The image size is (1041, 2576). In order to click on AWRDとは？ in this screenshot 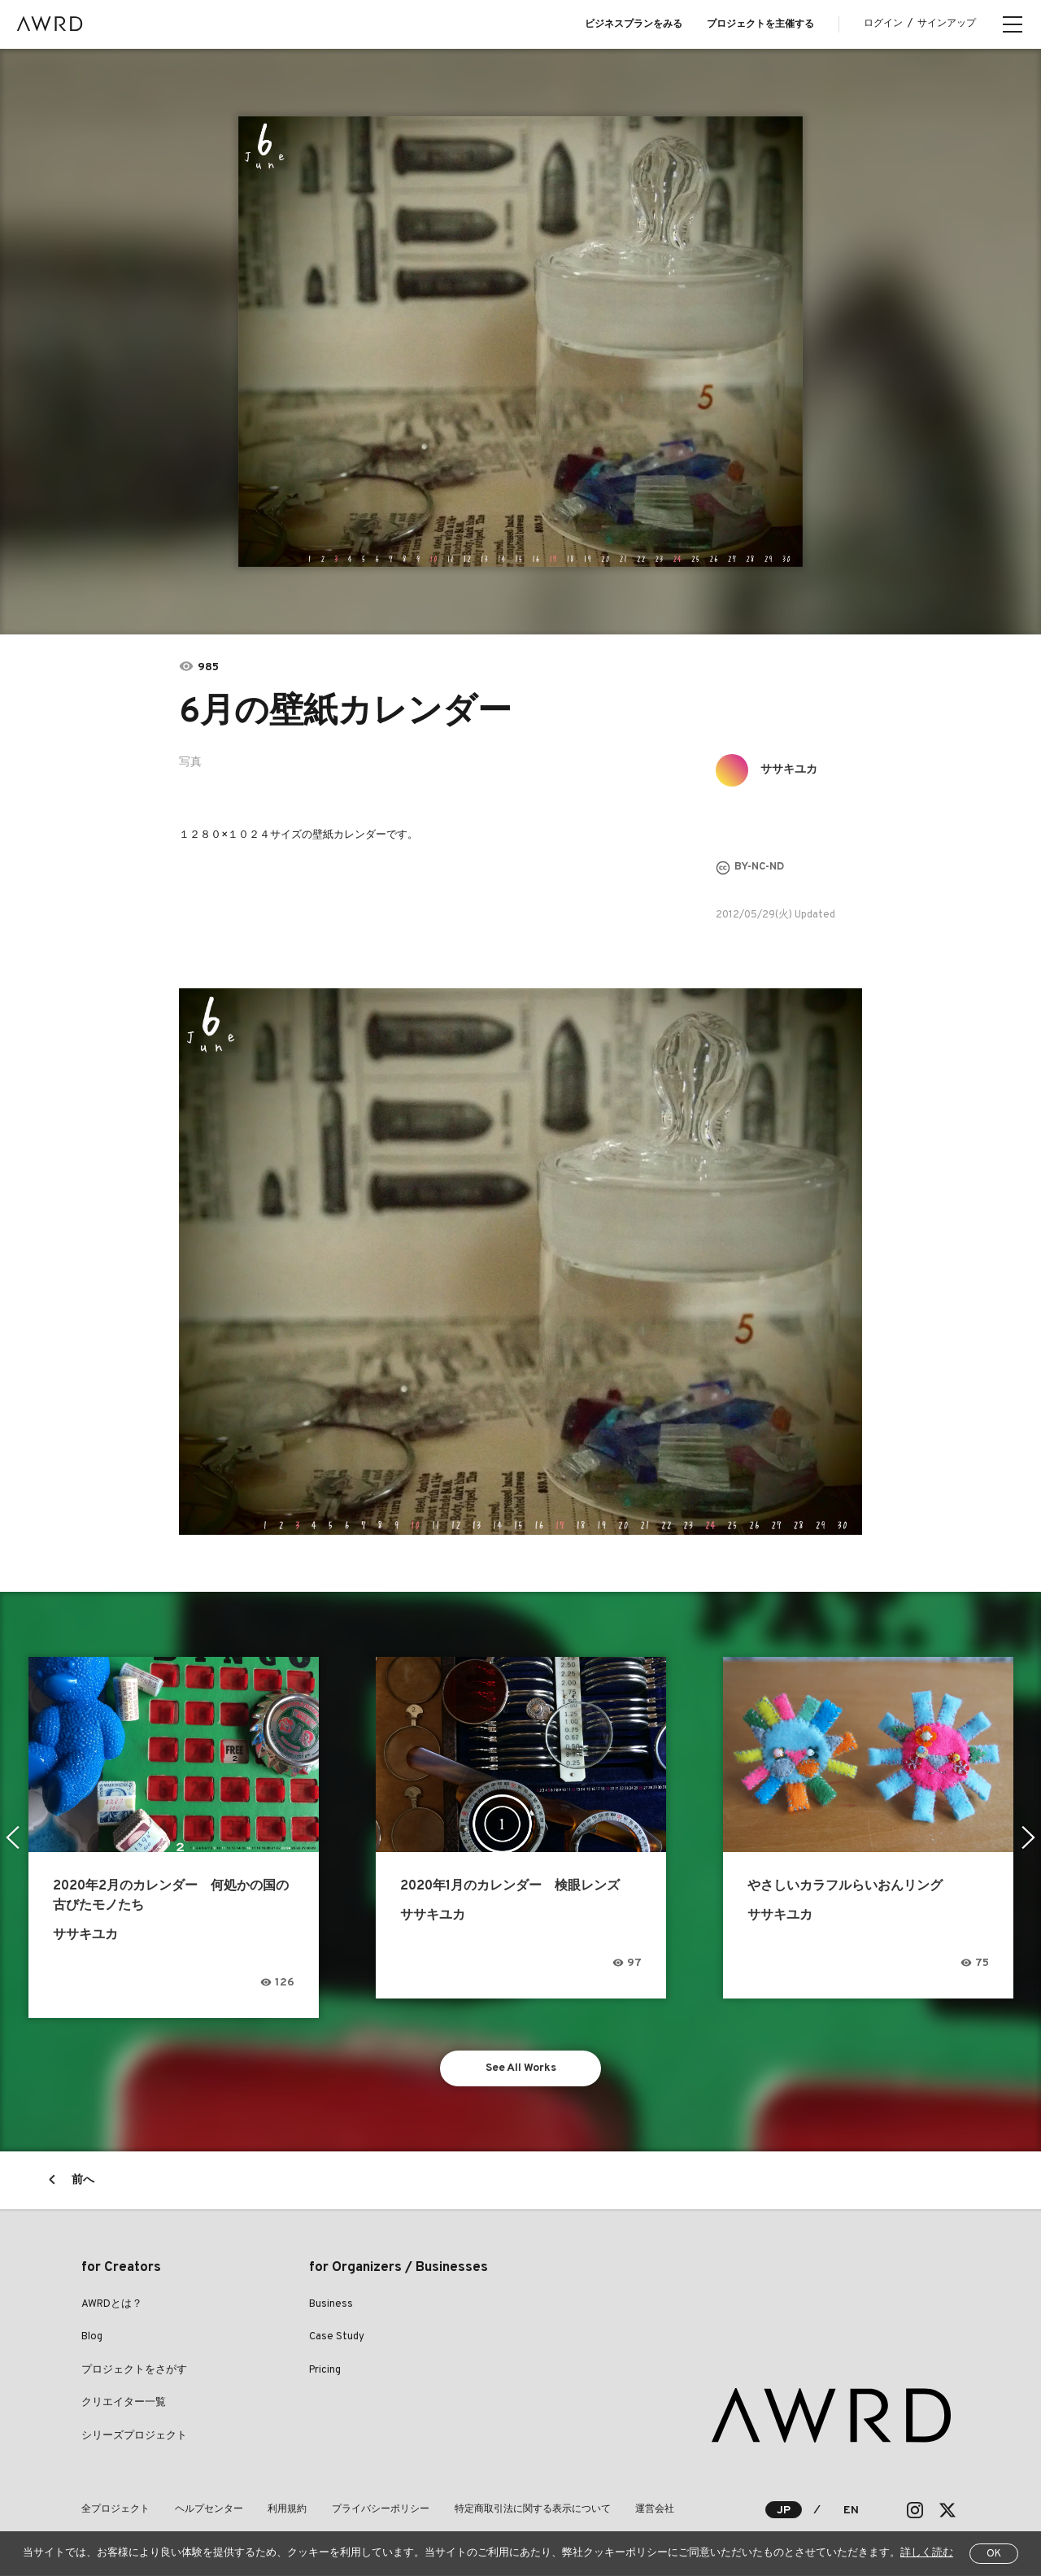, I will do `click(111, 2304)`.